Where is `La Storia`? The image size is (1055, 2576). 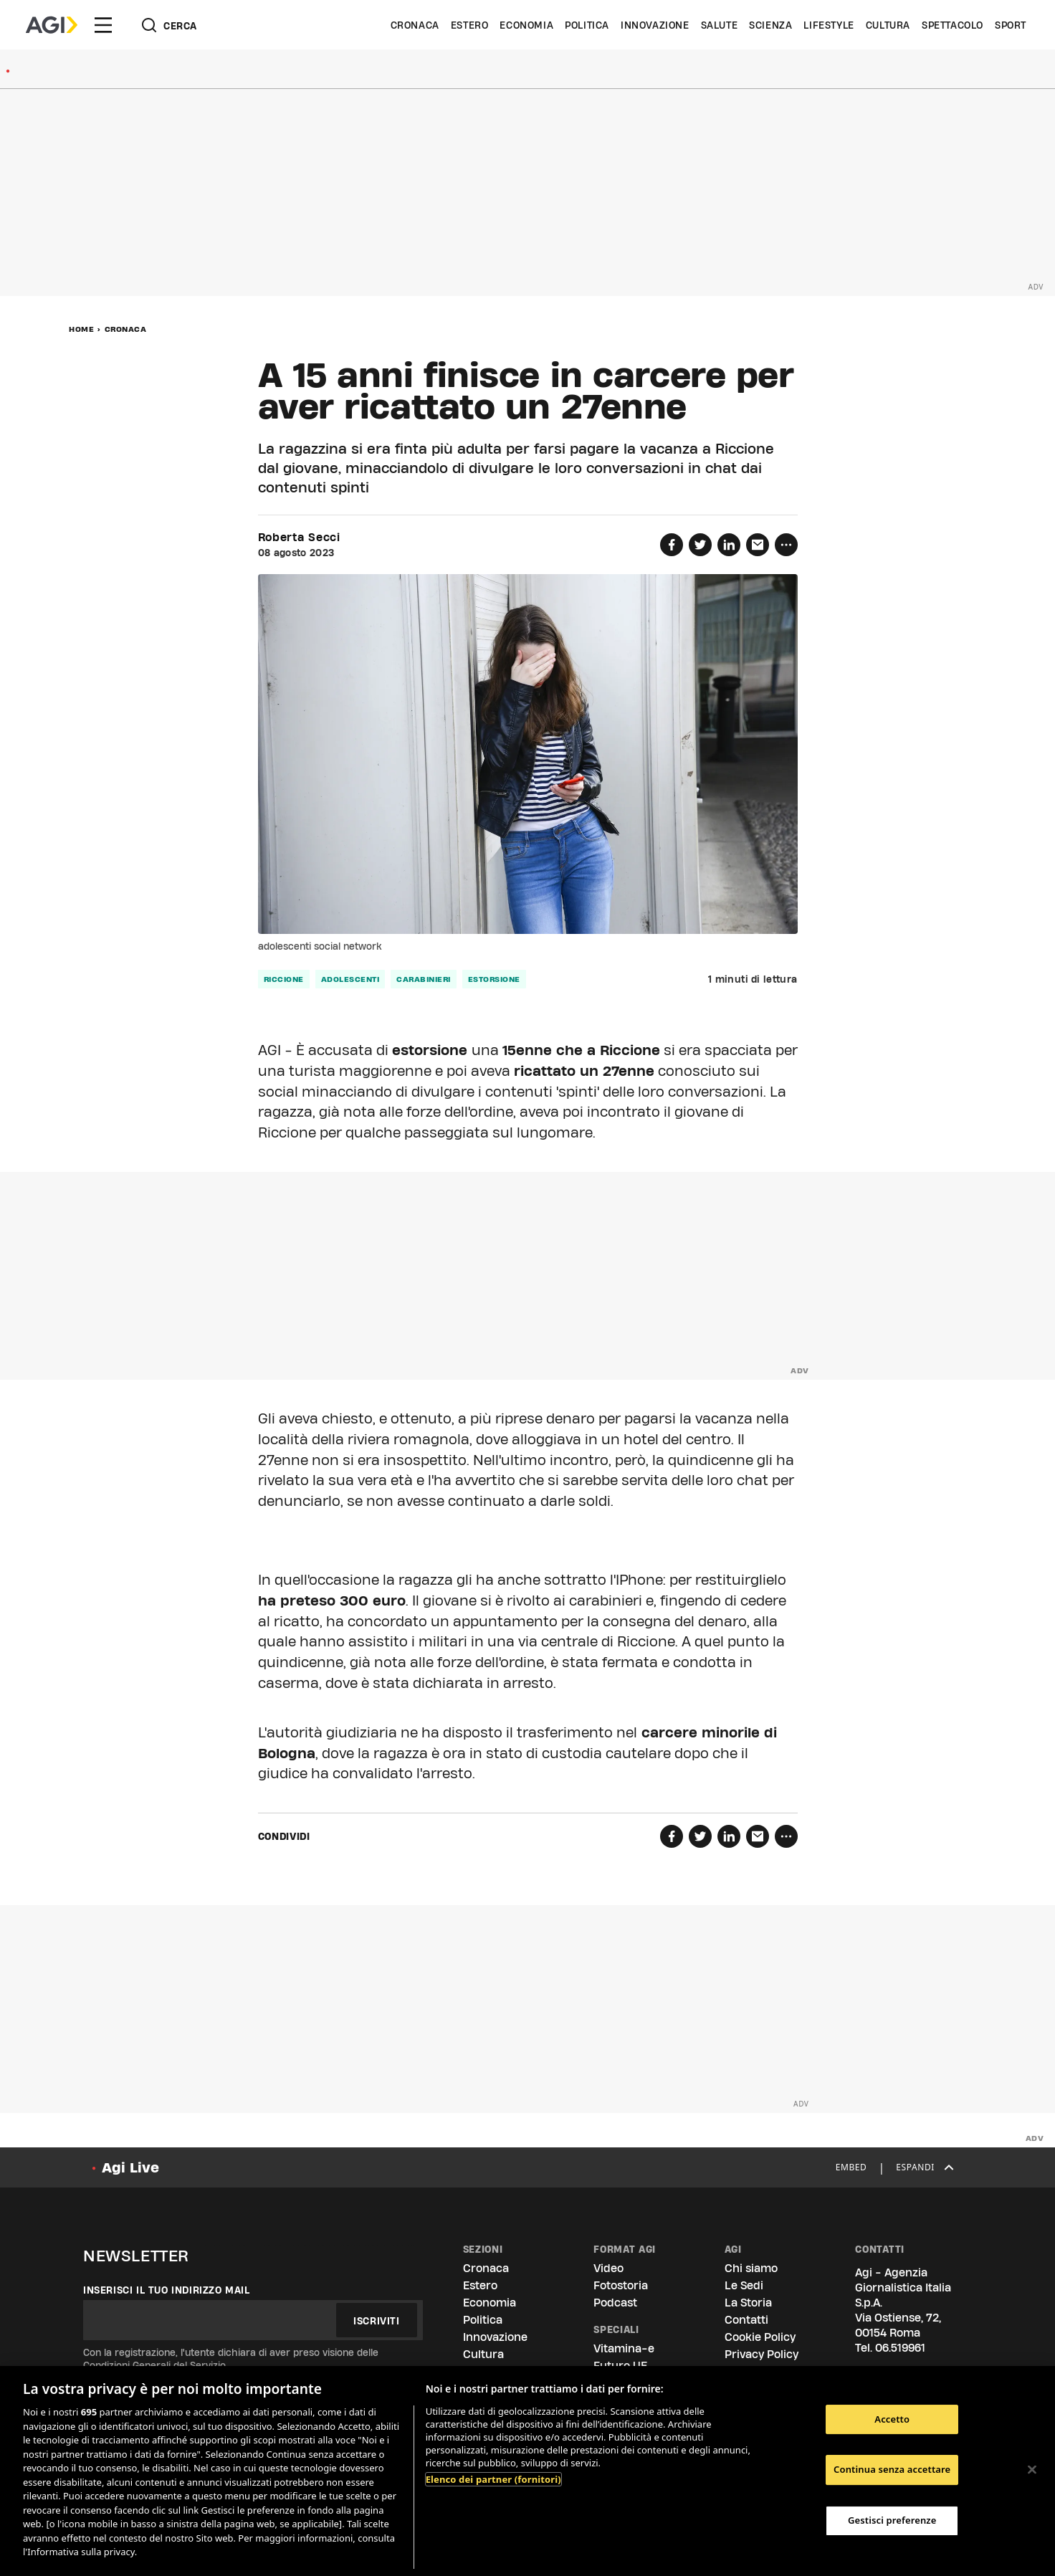 La Storia is located at coordinates (748, 2302).